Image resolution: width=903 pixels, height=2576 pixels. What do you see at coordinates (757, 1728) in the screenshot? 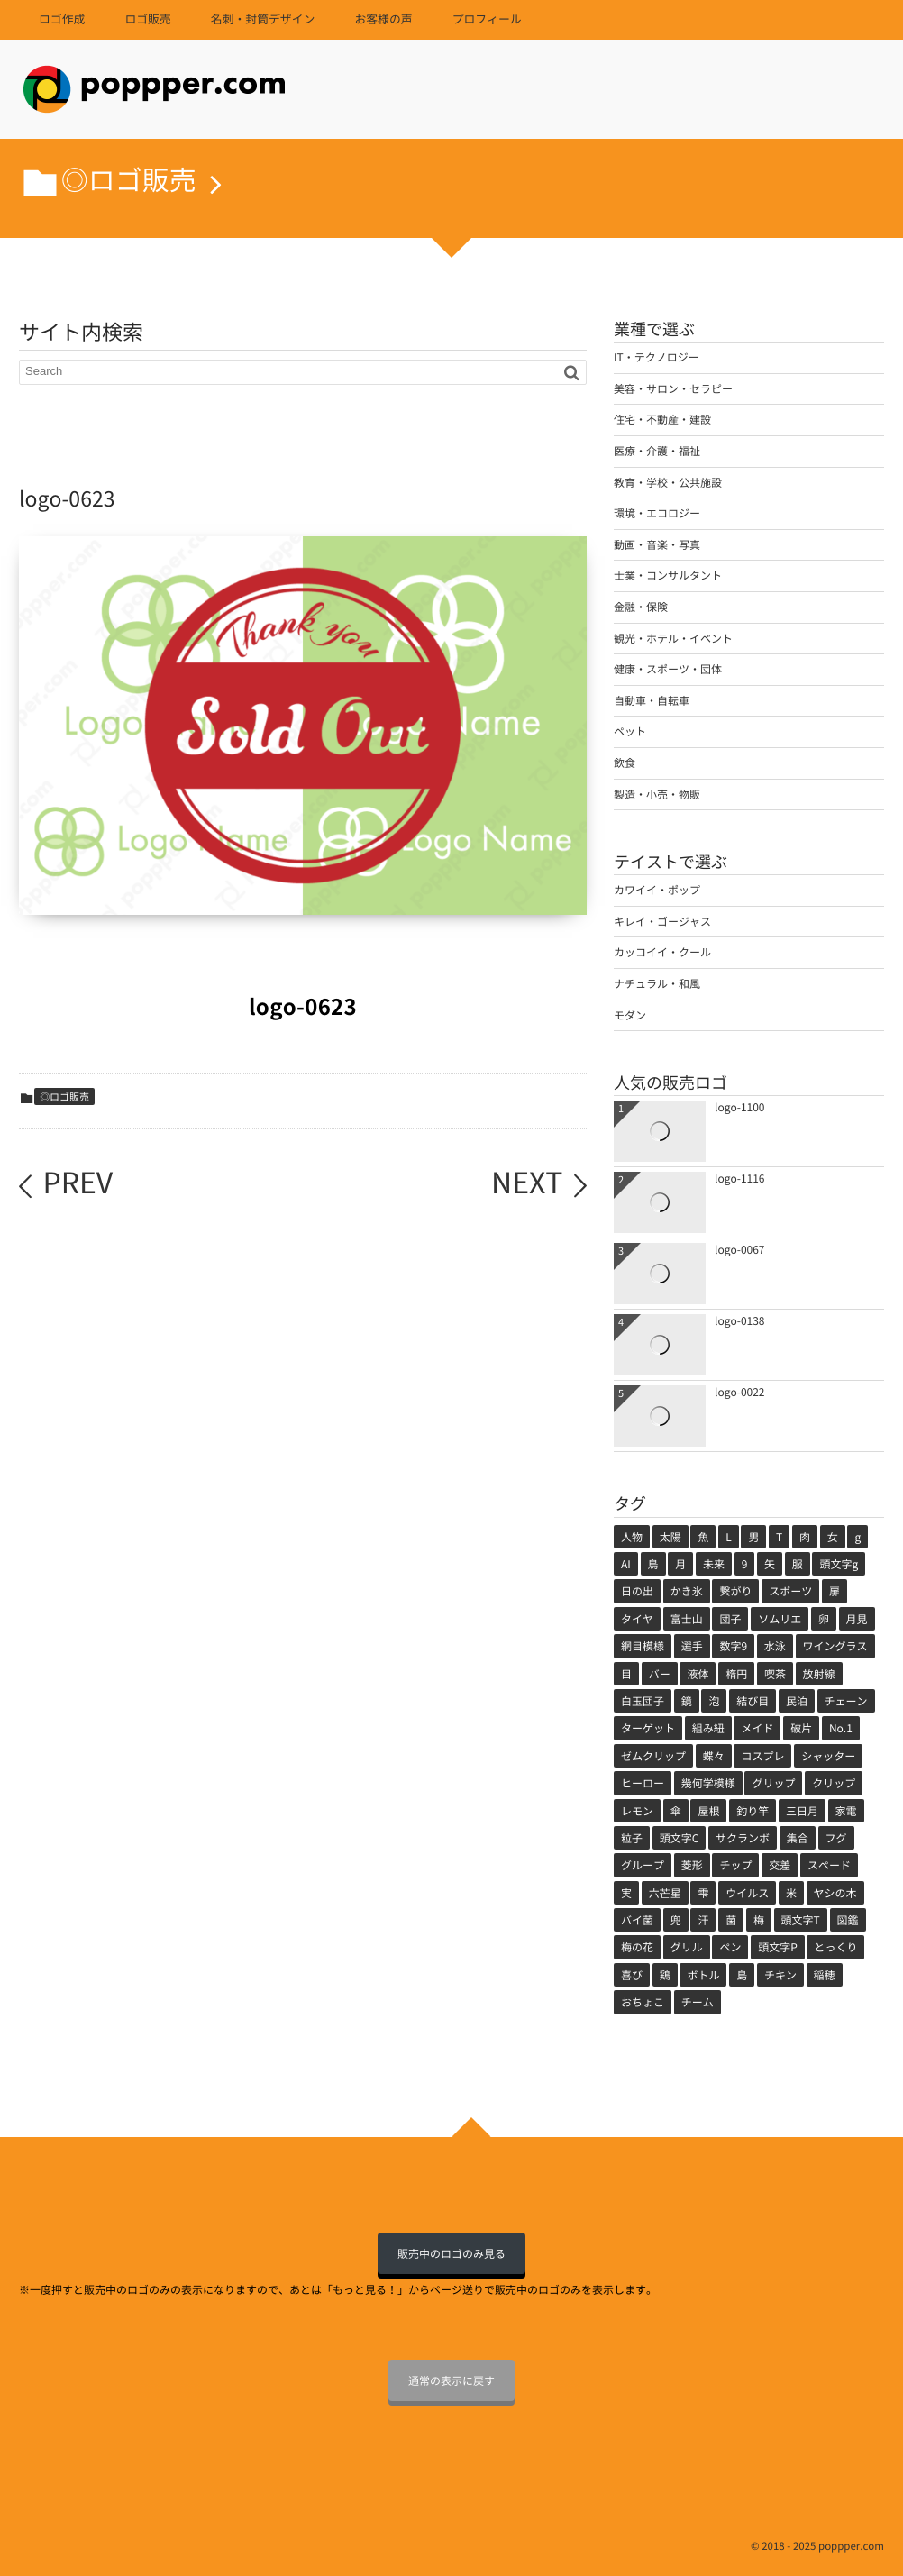
I see `メイド [メイド (1個の項目)]` at bounding box center [757, 1728].